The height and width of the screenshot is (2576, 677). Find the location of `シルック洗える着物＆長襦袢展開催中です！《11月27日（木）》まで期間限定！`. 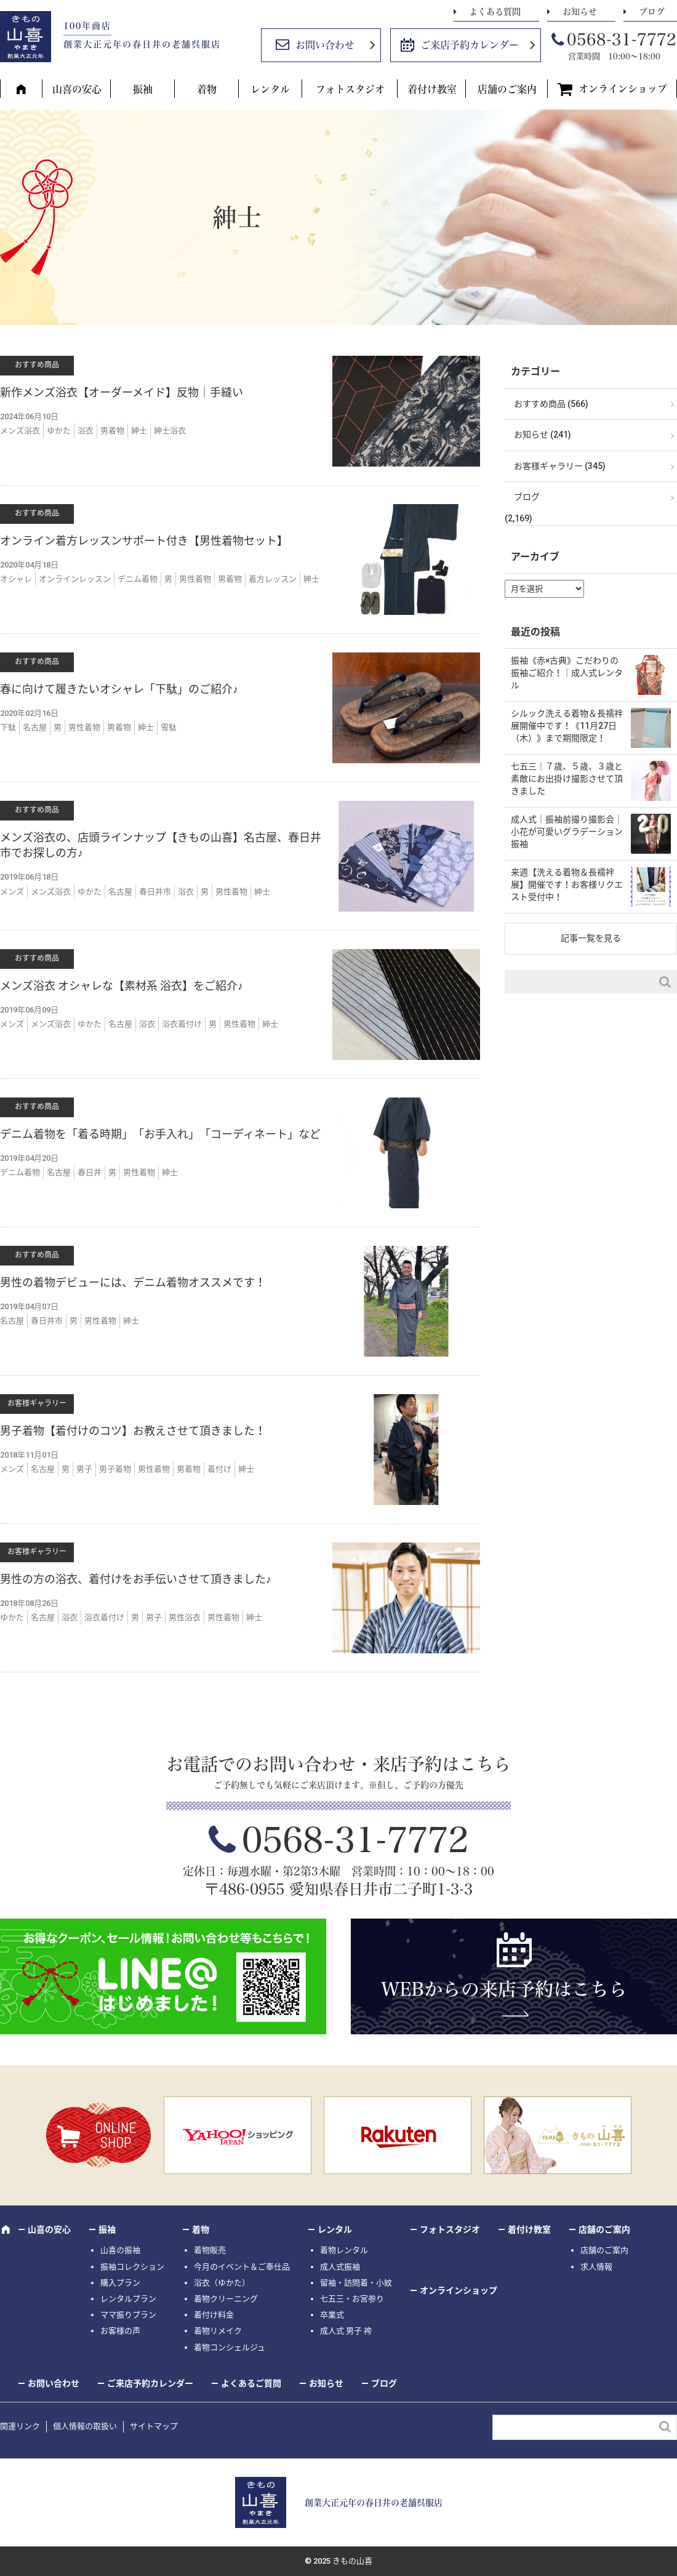

シルック洗える着物＆長襦袢展開催中です！《11月27日（木）》まで期間限定！ is located at coordinates (567, 725).